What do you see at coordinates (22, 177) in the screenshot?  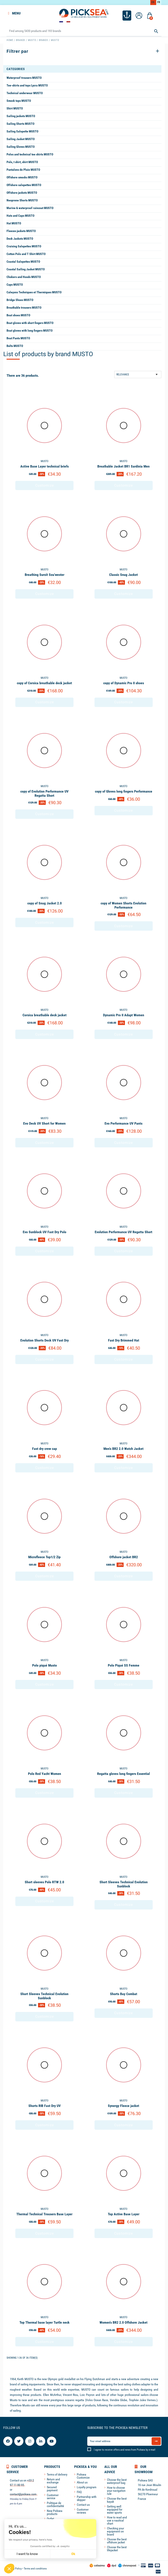 I see `Offshore smocks MUSTO` at bounding box center [22, 177].